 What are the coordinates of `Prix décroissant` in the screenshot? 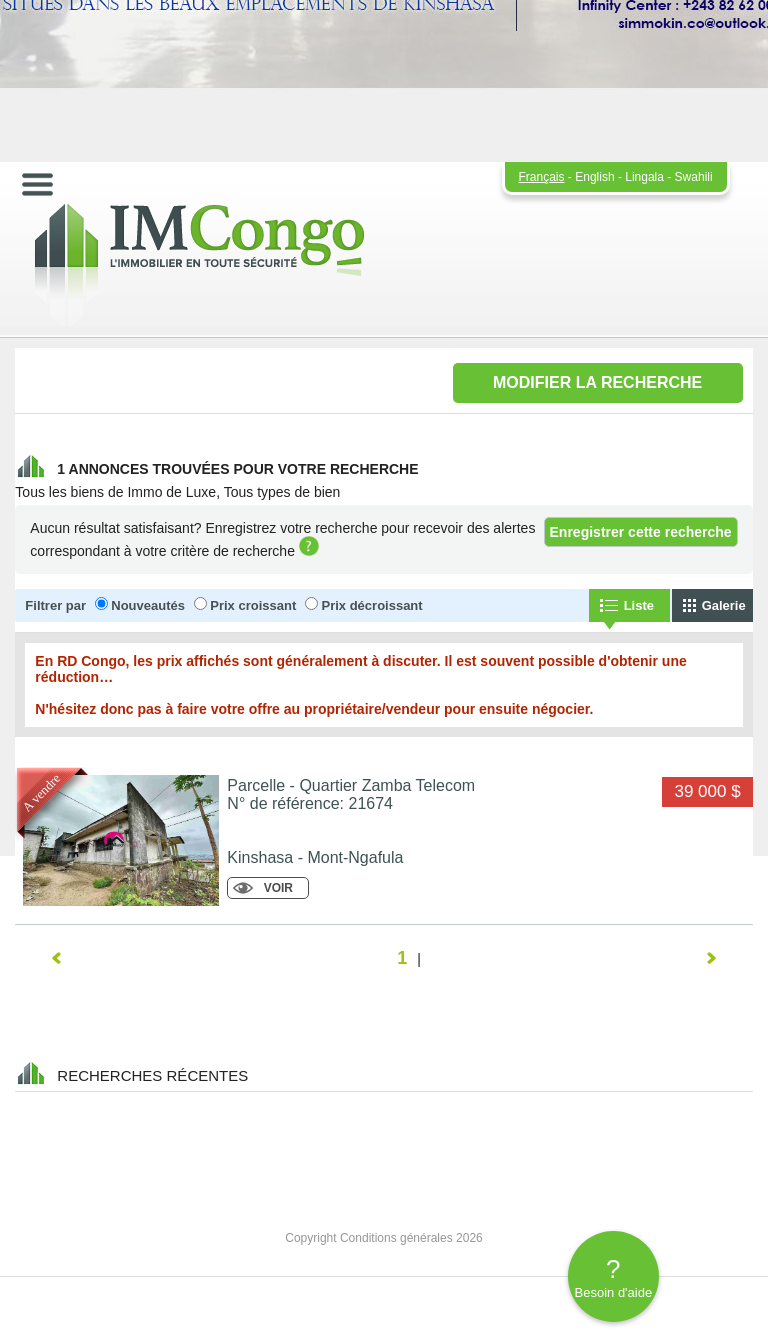 It's located at (371, 605).